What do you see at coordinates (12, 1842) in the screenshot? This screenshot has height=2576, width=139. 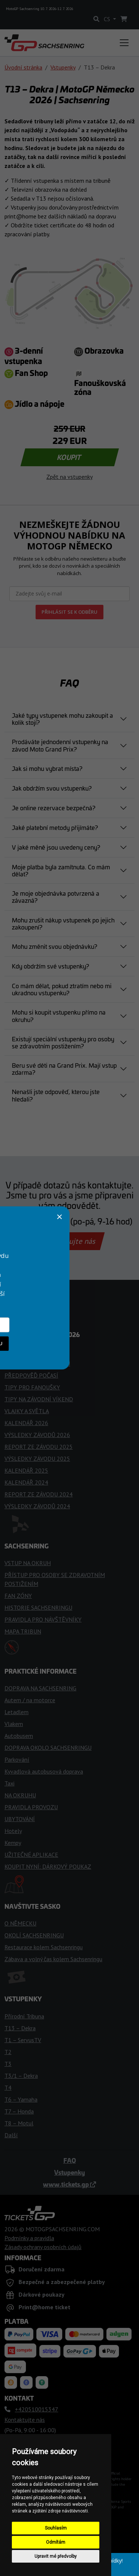 I see `Kempy` at bounding box center [12, 1842].